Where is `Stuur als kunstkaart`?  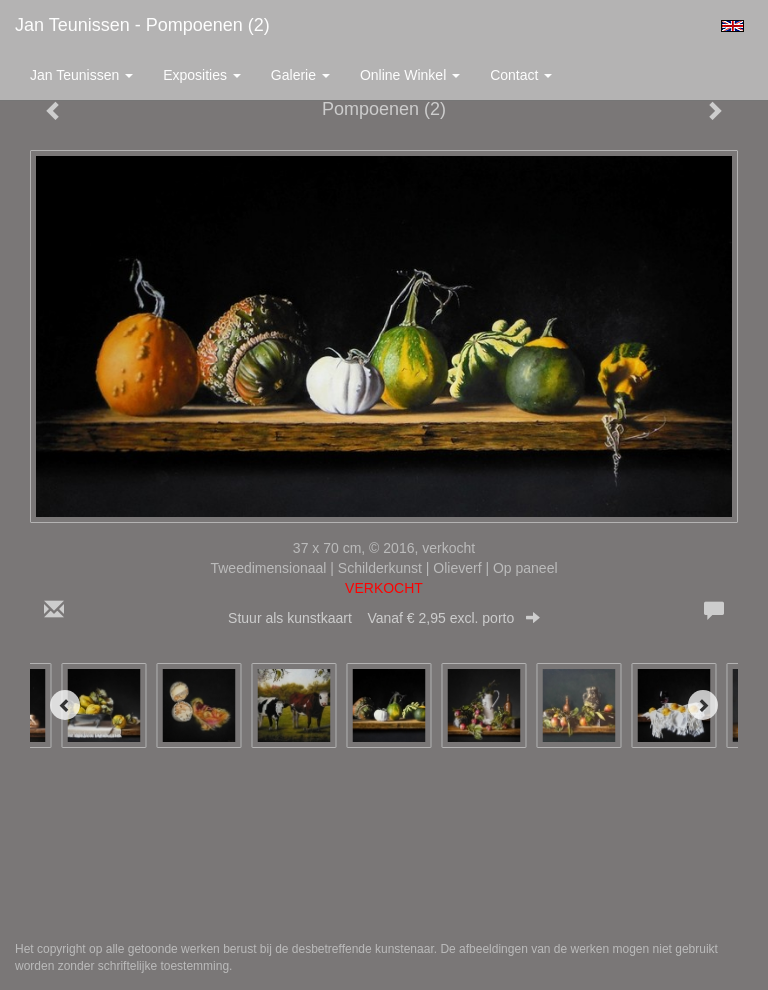 Stuur als kunstkaart is located at coordinates (384, 618).